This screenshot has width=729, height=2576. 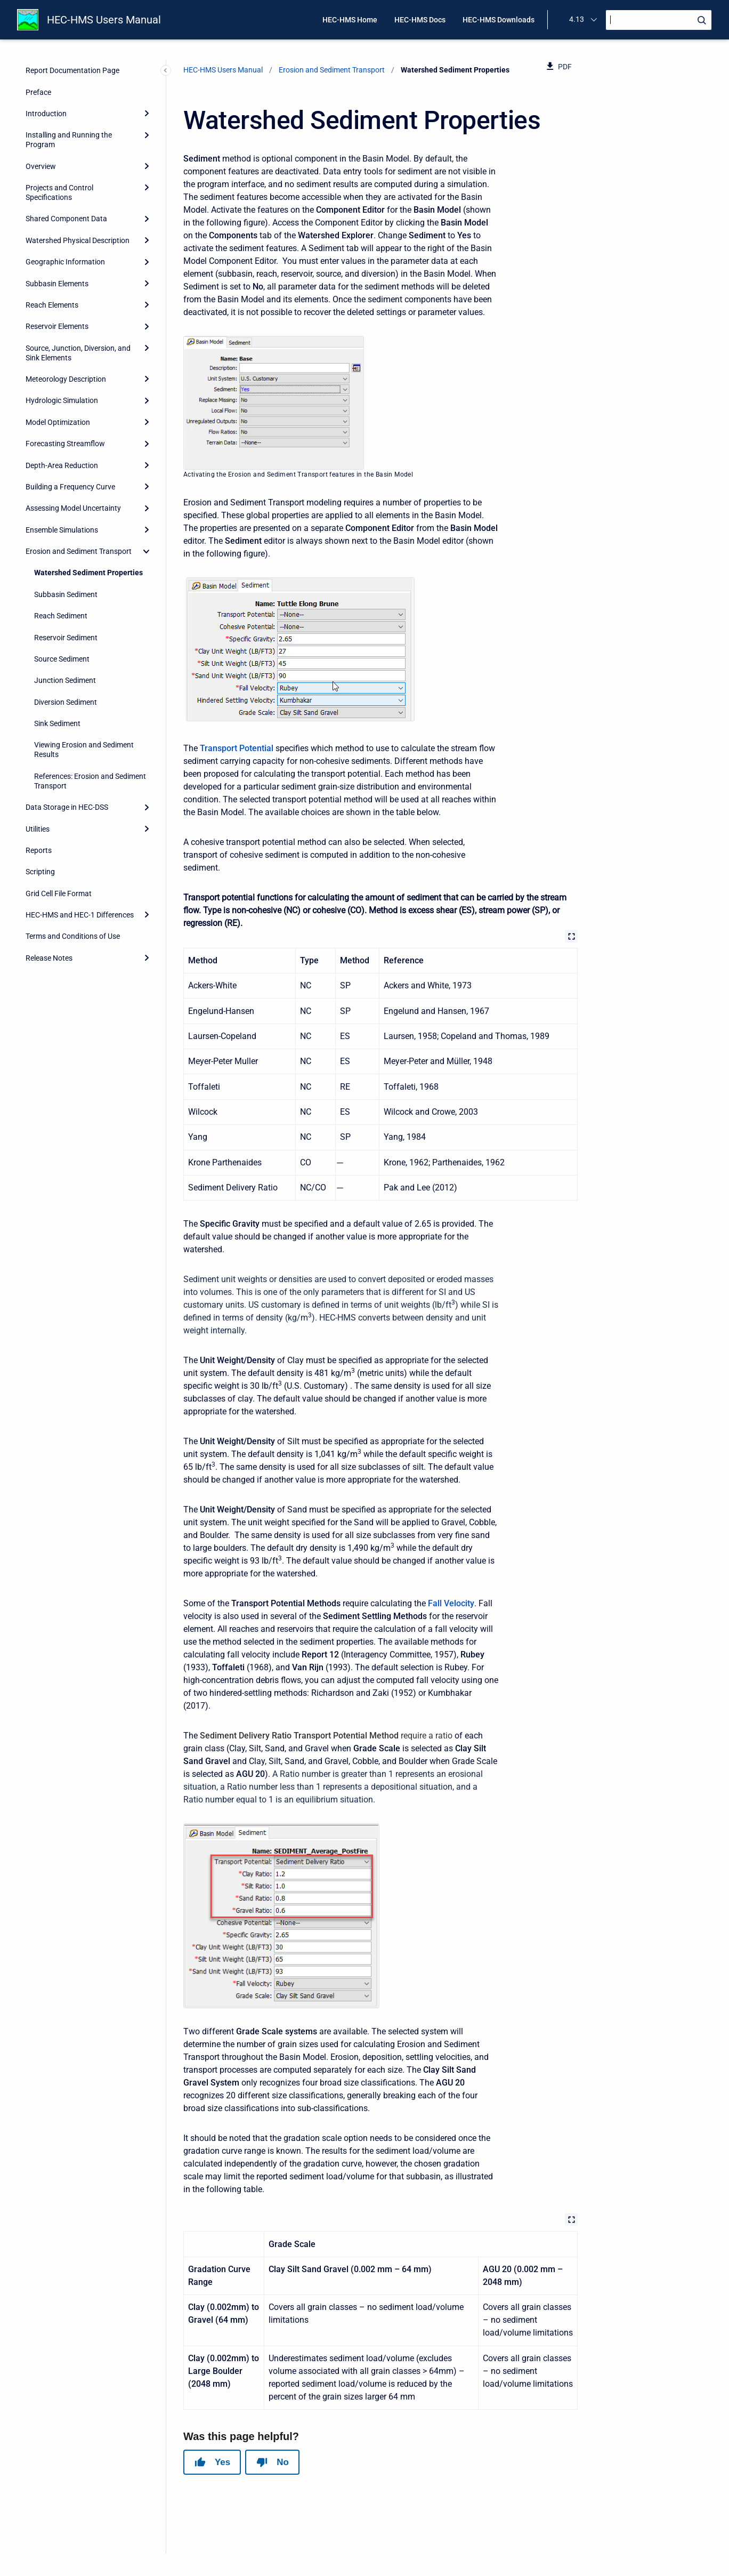 I want to click on Forecasting Streamflow, so click(x=65, y=443).